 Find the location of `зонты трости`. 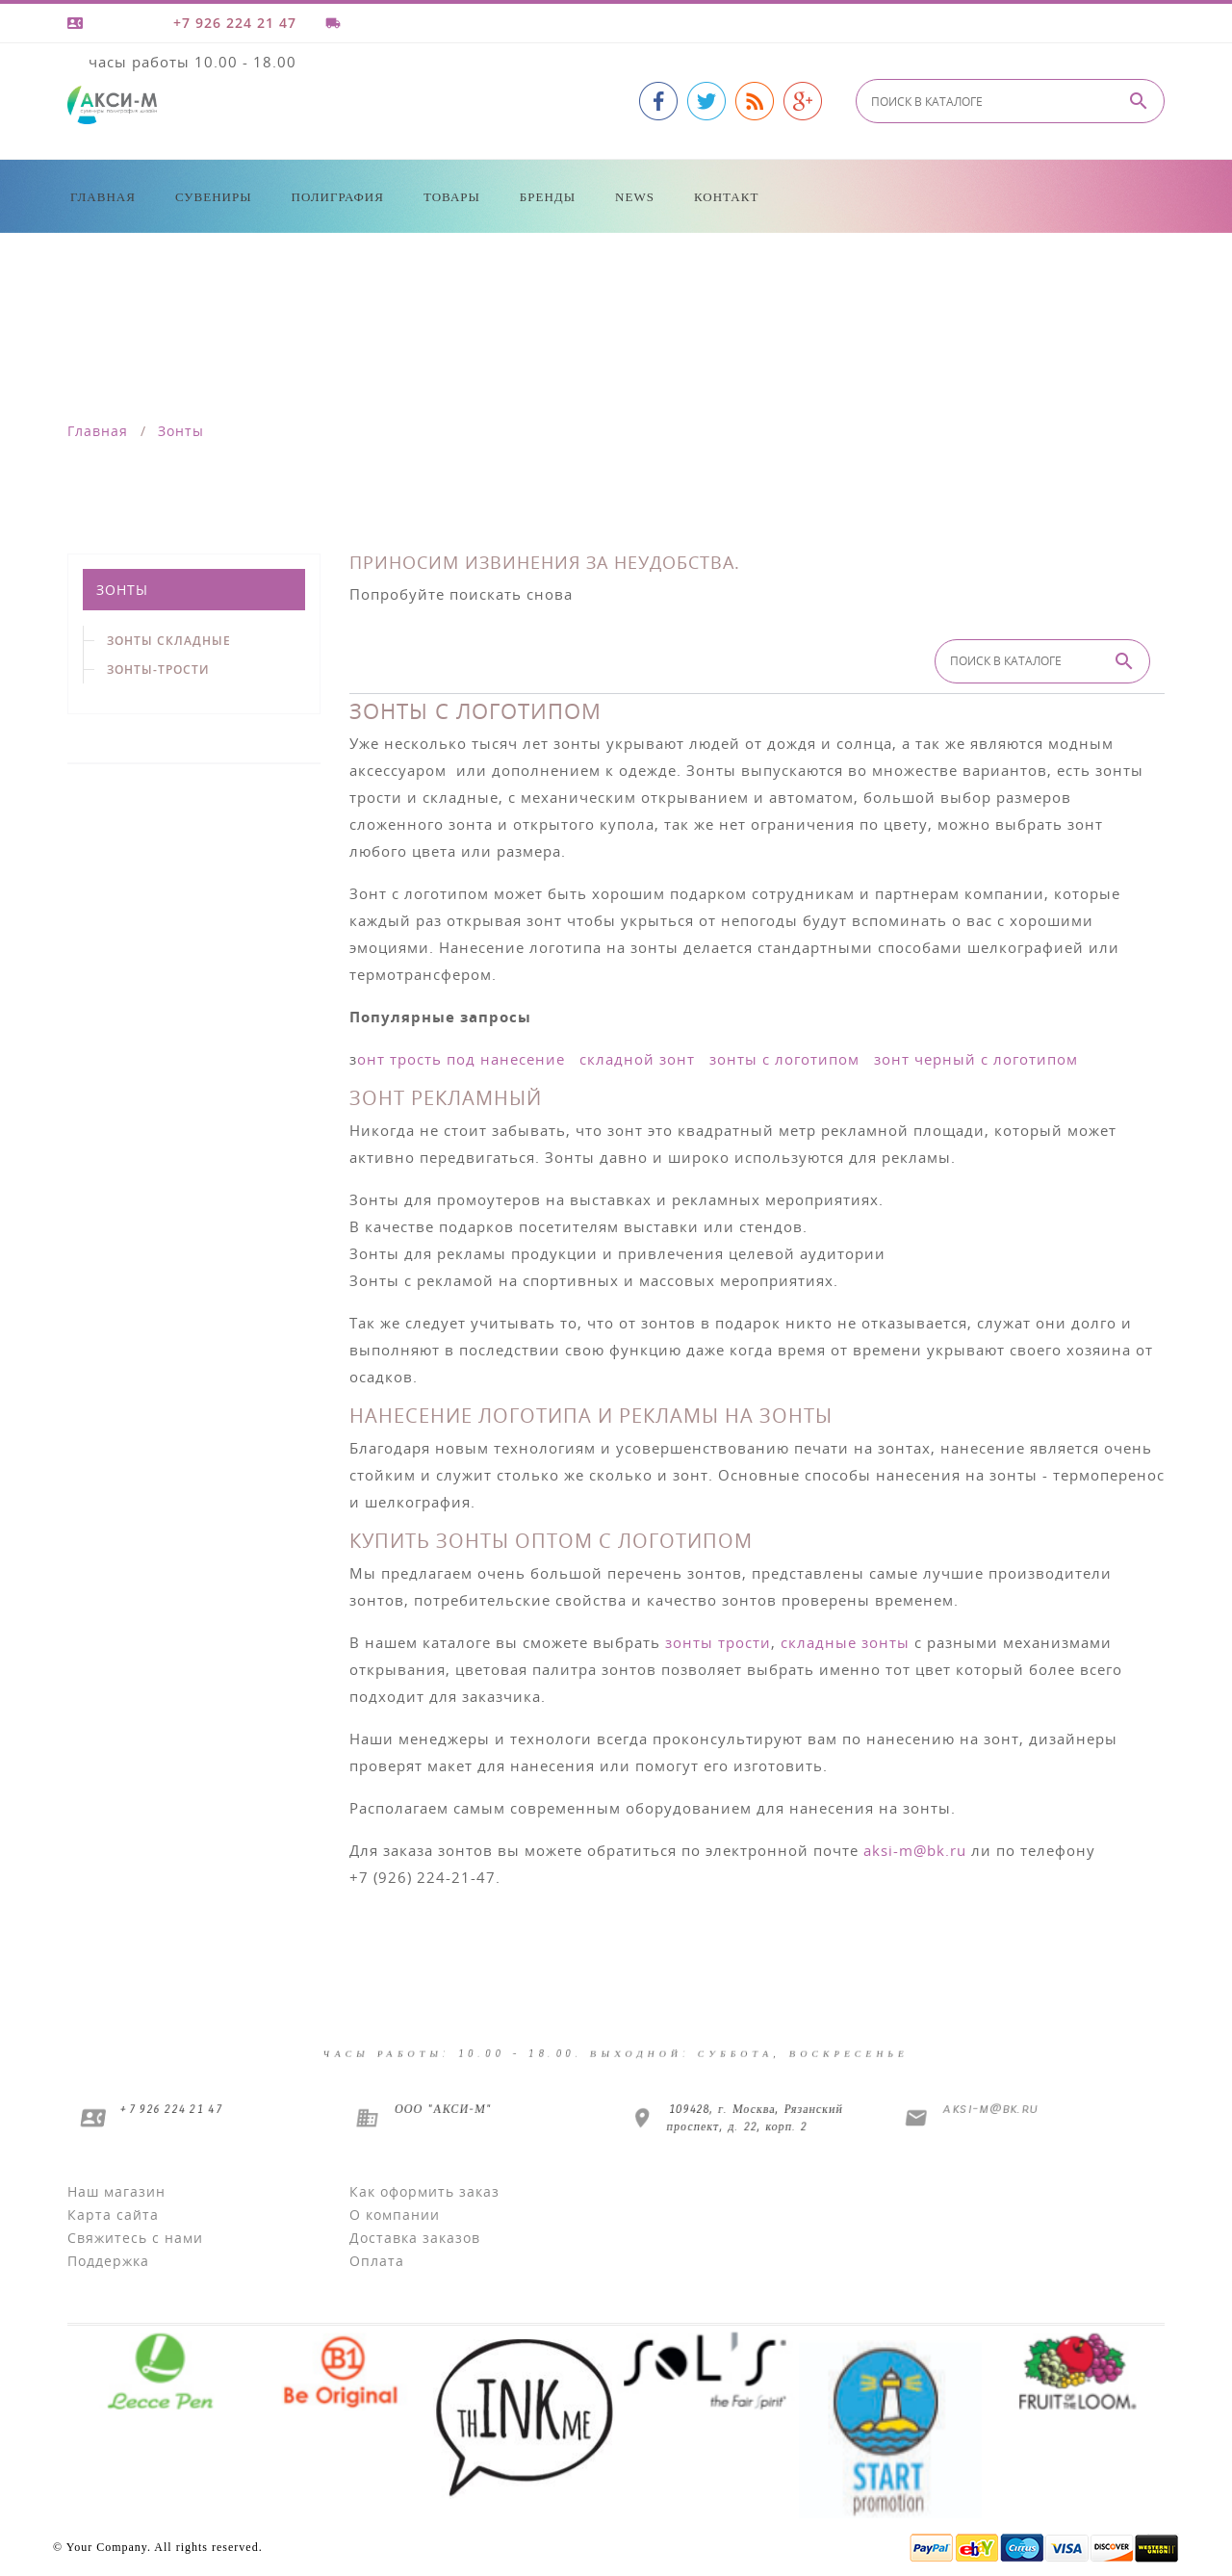

зонты трости is located at coordinates (718, 1642).